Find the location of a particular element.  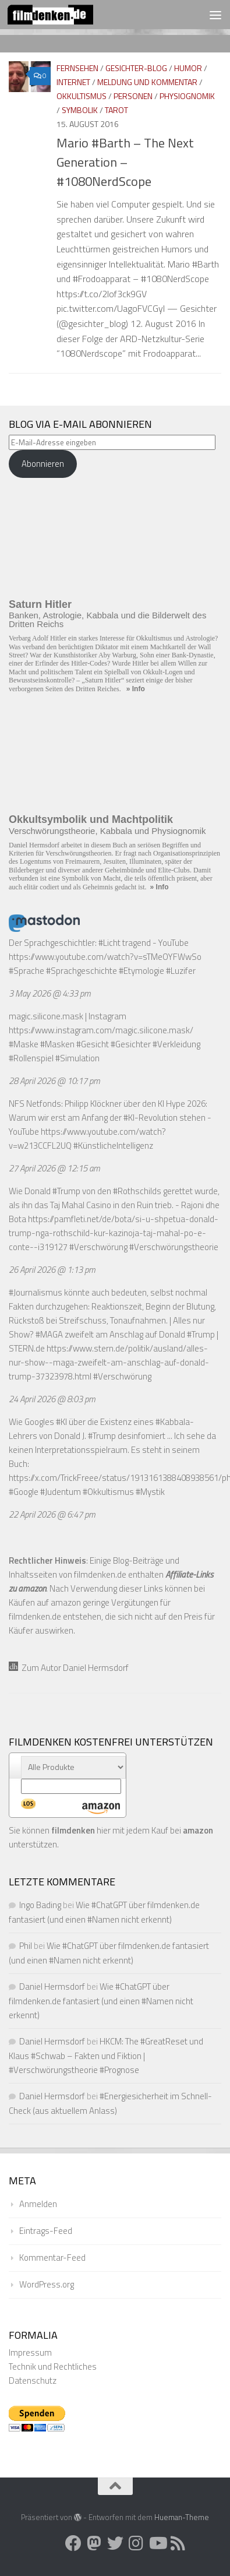

Daniel Hermsdorf is located at coordinates (52, 1986).